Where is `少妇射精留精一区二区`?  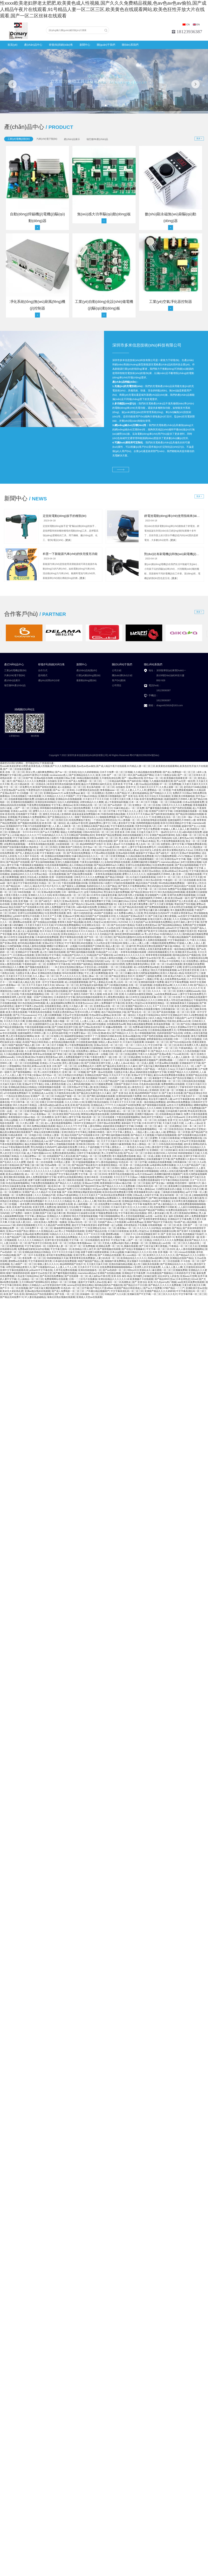
少妇射精留精一区二区 is located at coordinates (67, 844).